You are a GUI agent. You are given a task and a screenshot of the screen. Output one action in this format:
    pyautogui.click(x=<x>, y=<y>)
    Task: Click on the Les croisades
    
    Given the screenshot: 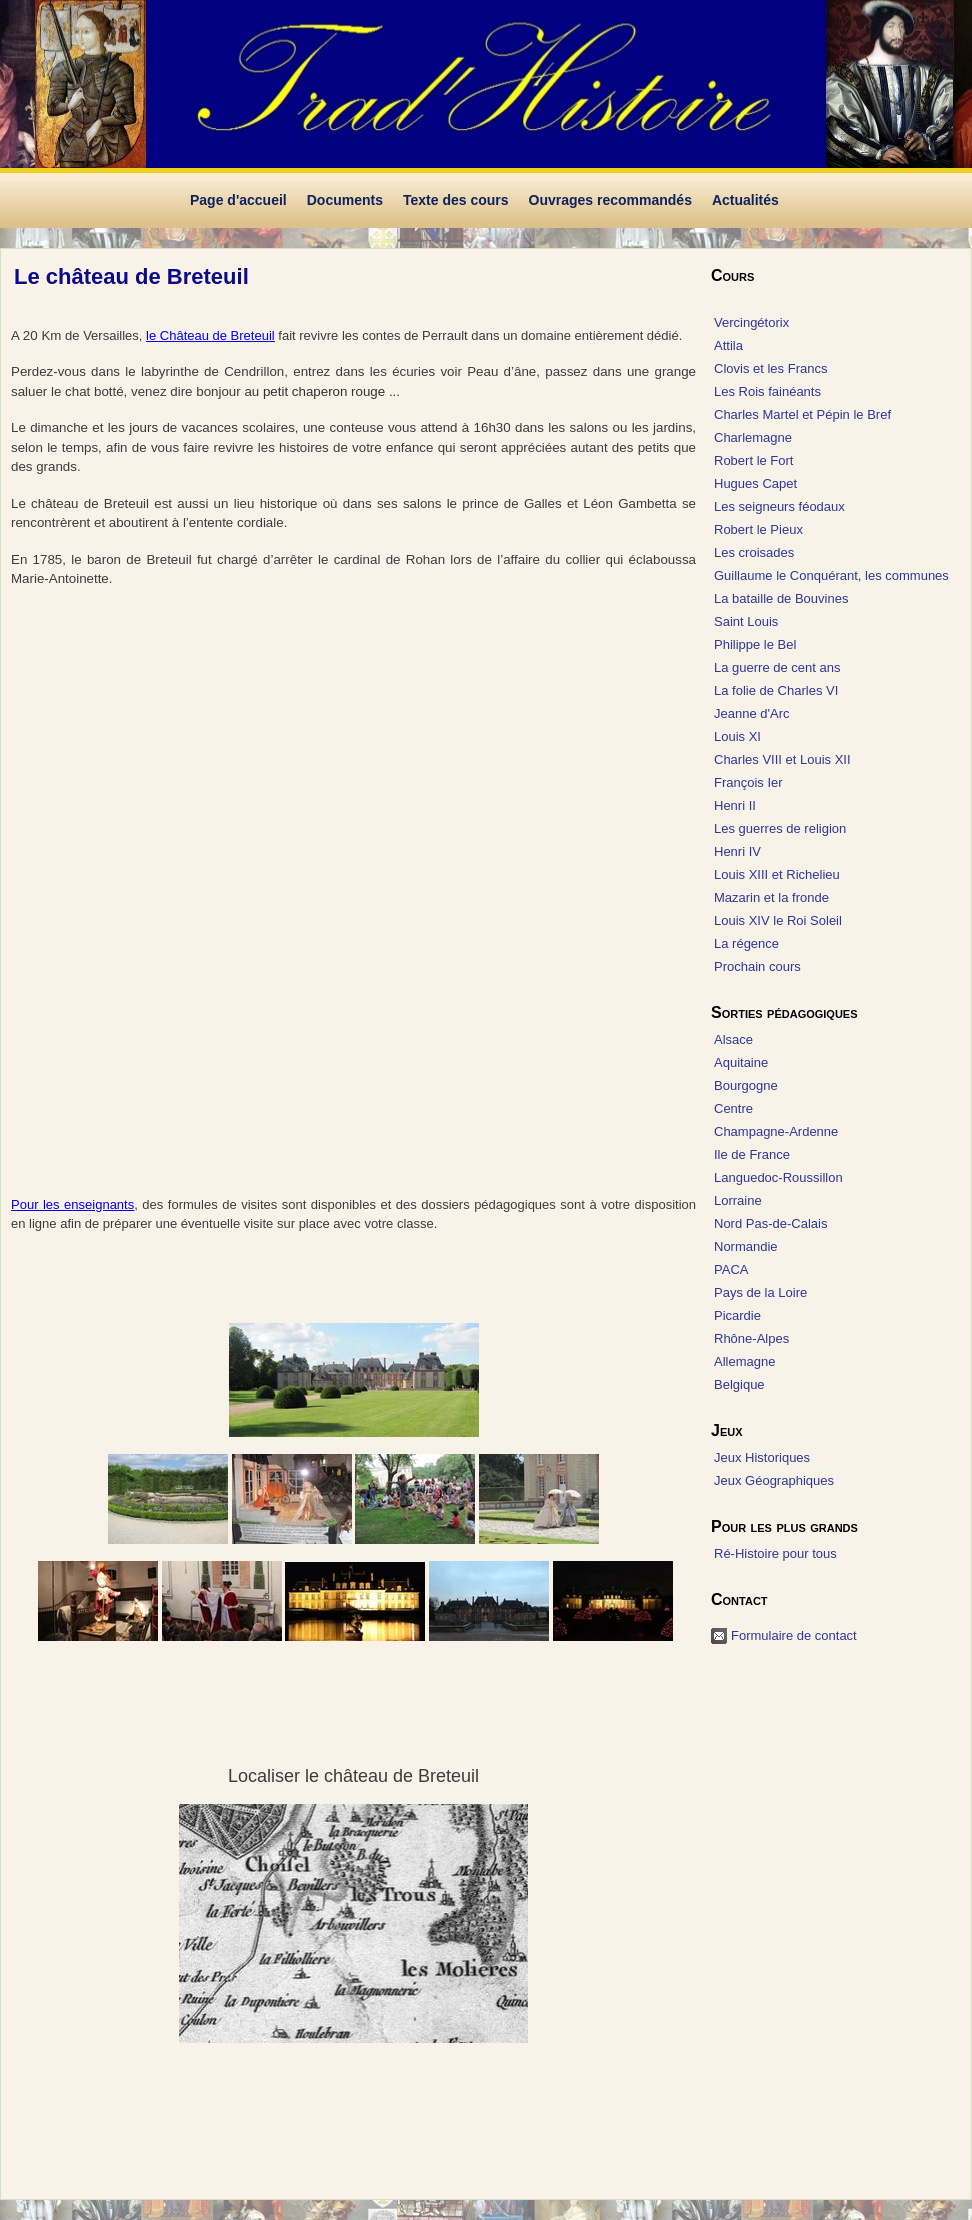 What is the action you would take?
    pyautogui.click(x=754, y=552)
    